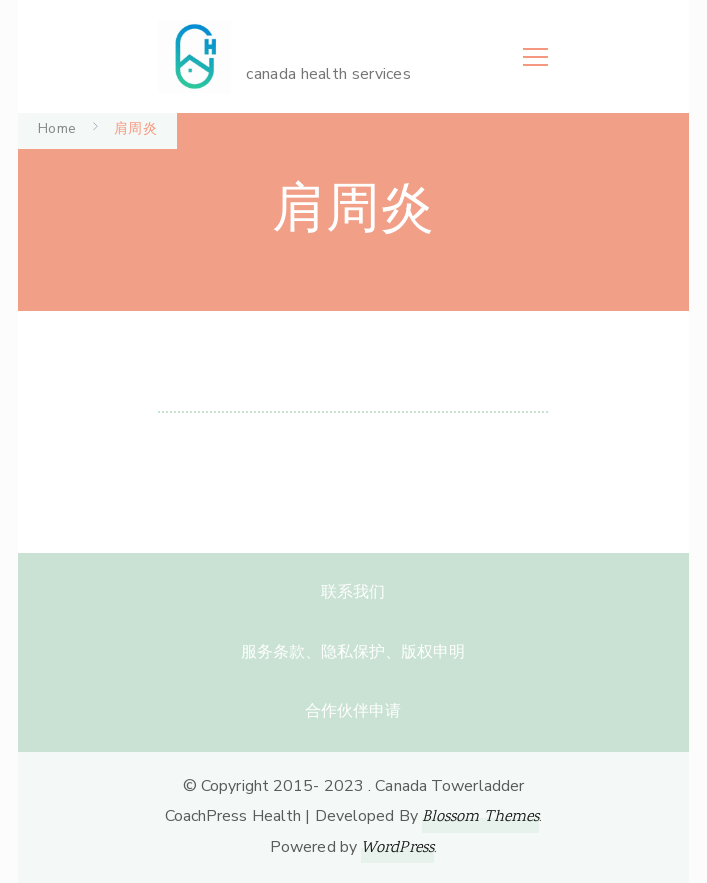  What do you see at coordinates (353, 711) in the screenshot?
I see `合作伙伴申请` at bounding box center [353, 711].